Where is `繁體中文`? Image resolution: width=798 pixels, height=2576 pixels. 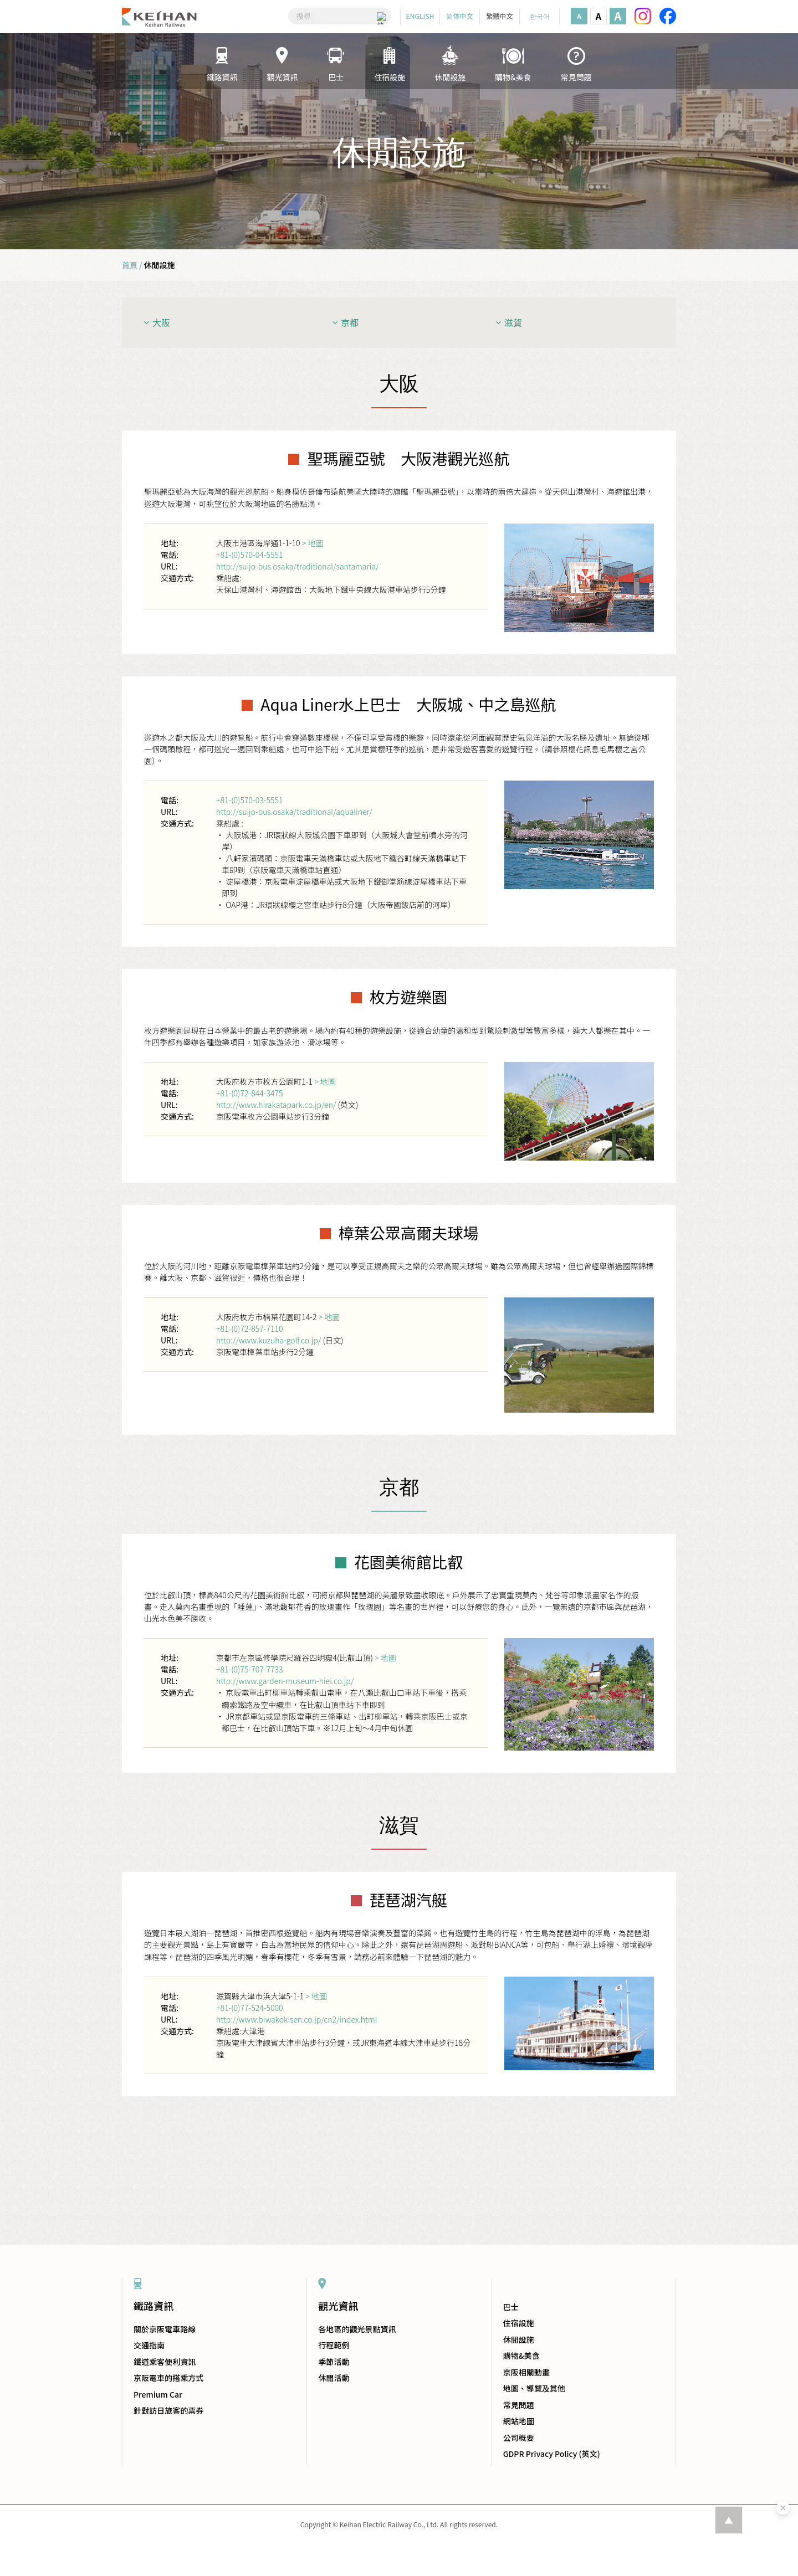 繁體中文 is located at coordinates (499, 15).